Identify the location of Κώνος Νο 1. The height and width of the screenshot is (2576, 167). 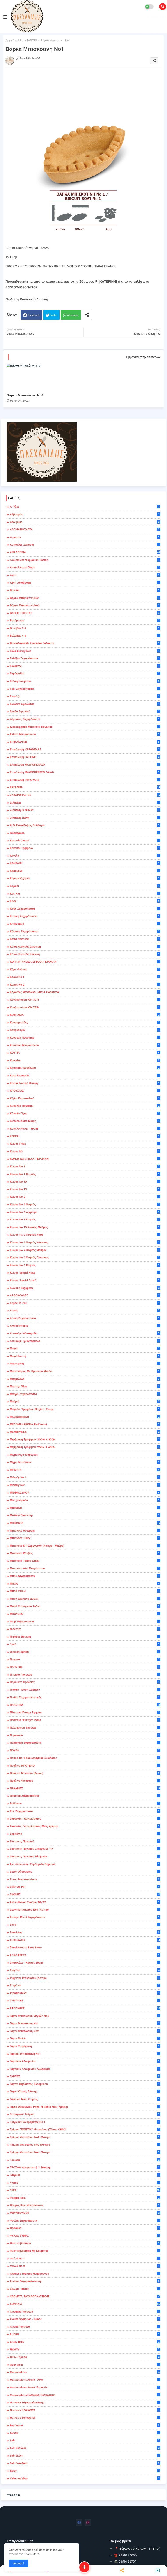
(85, 1167).